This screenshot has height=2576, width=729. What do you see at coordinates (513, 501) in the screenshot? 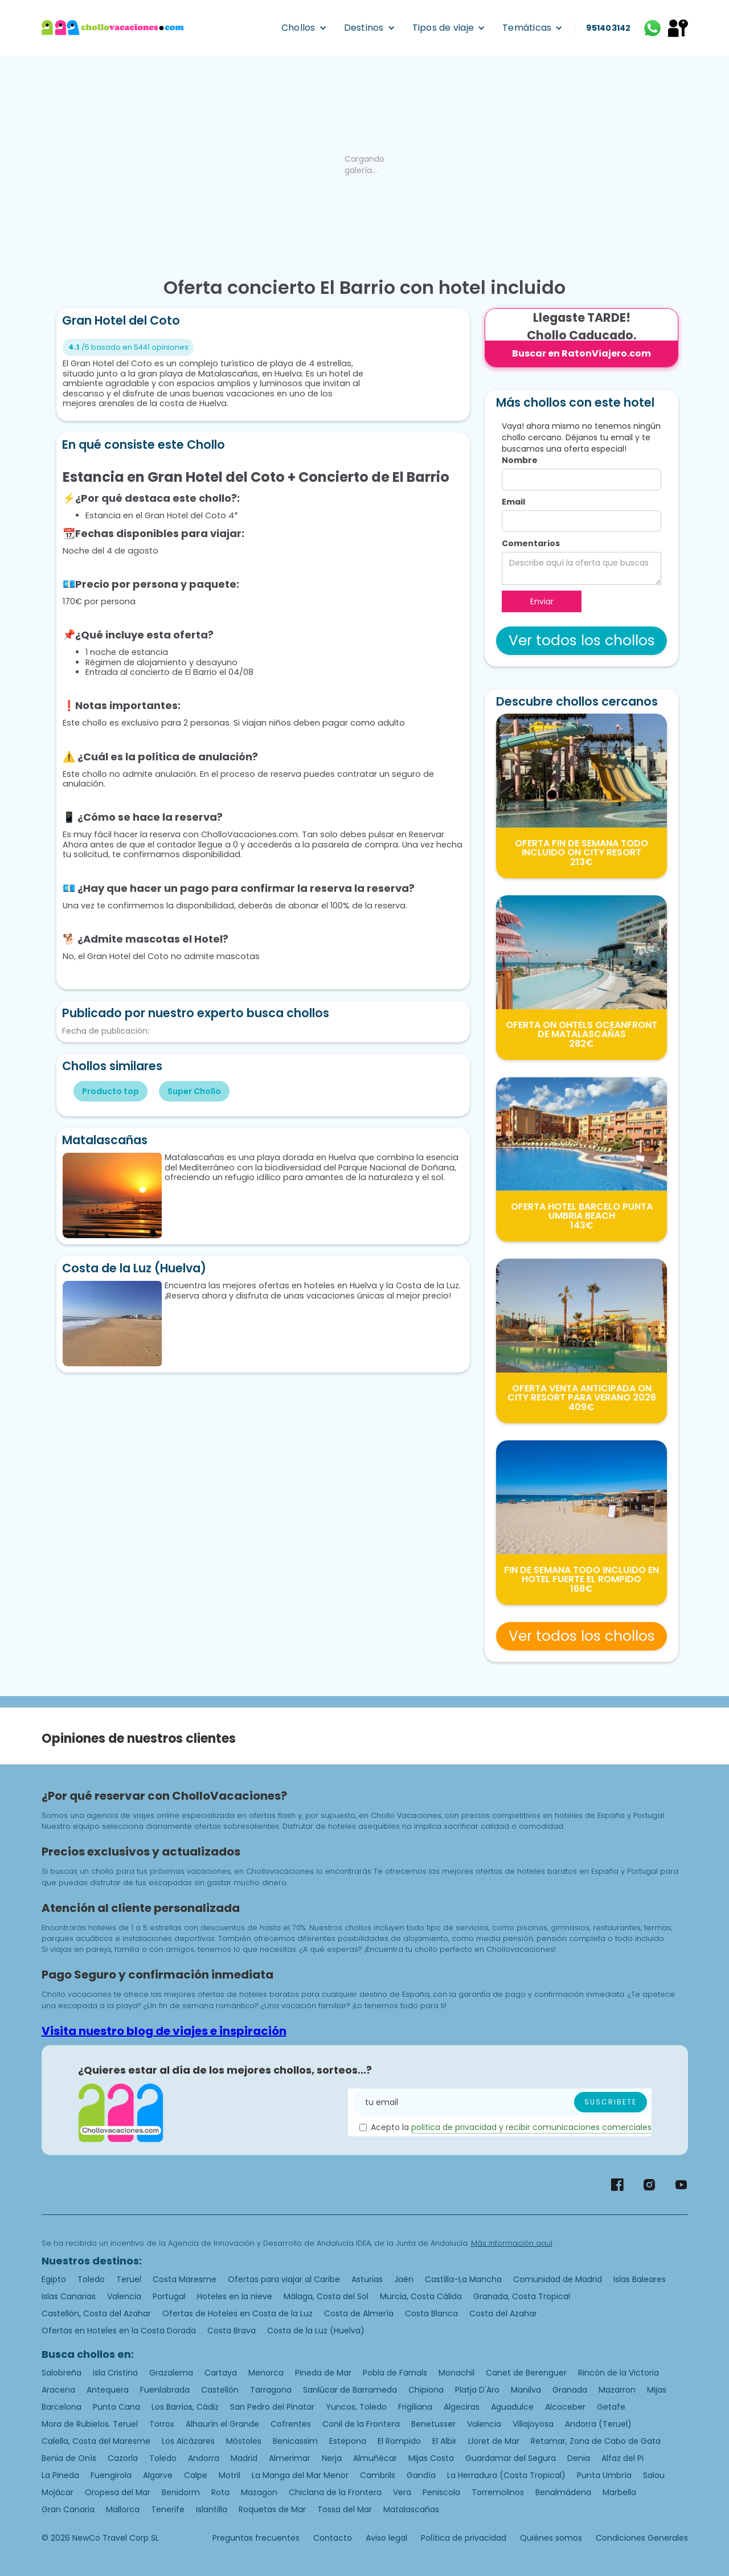
I see `Email` at bounding box center [513, 501].